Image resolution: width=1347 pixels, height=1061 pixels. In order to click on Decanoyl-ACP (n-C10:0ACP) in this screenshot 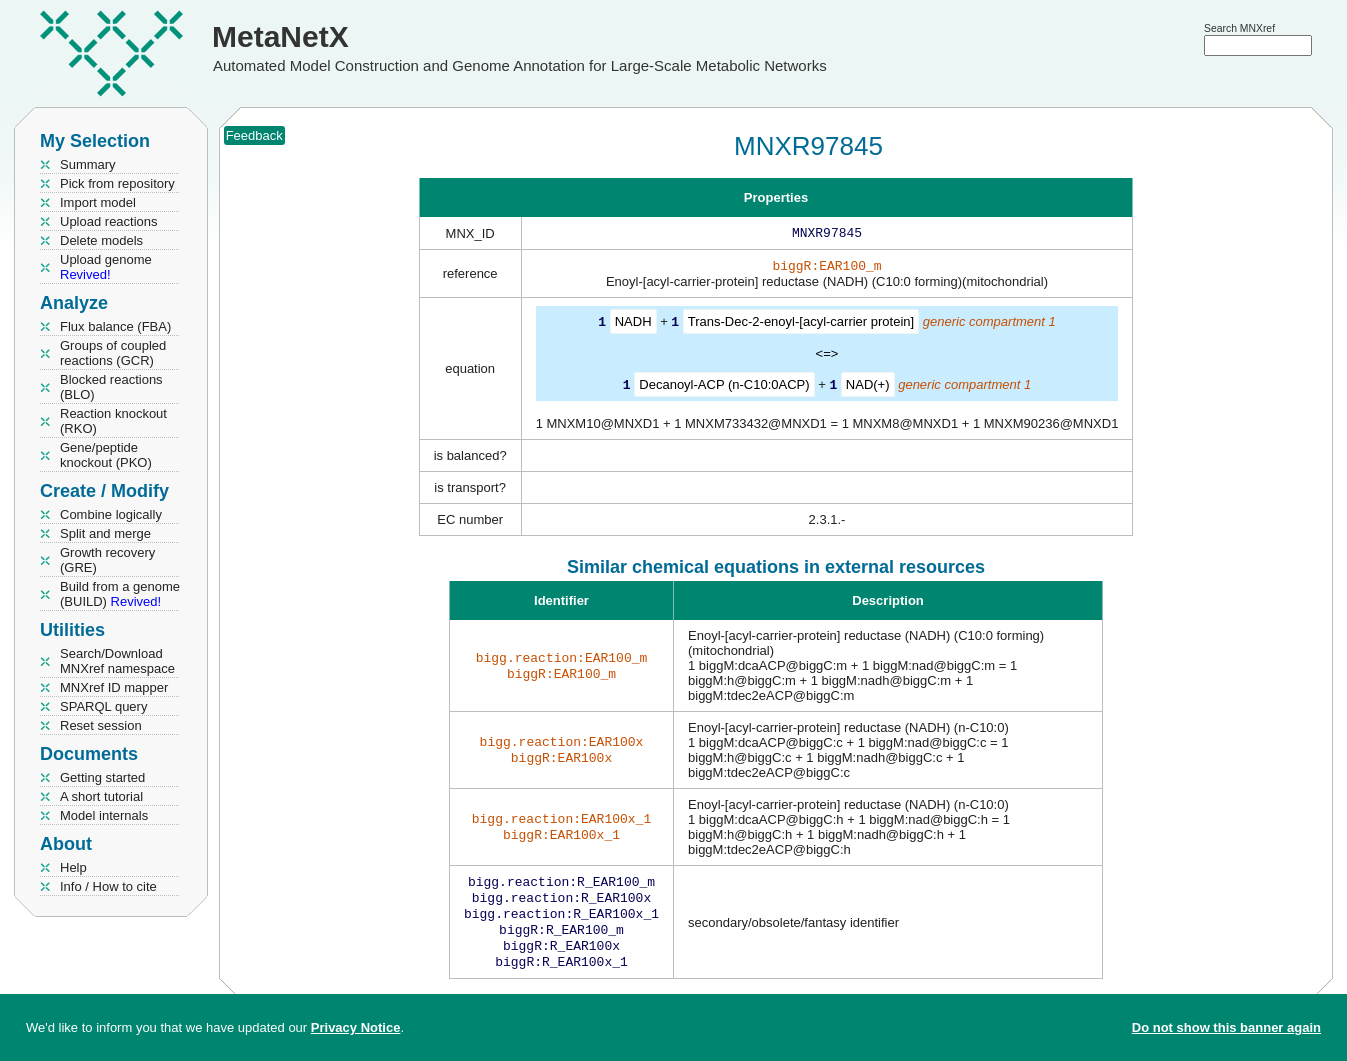, I will do `click(724, 387)`.